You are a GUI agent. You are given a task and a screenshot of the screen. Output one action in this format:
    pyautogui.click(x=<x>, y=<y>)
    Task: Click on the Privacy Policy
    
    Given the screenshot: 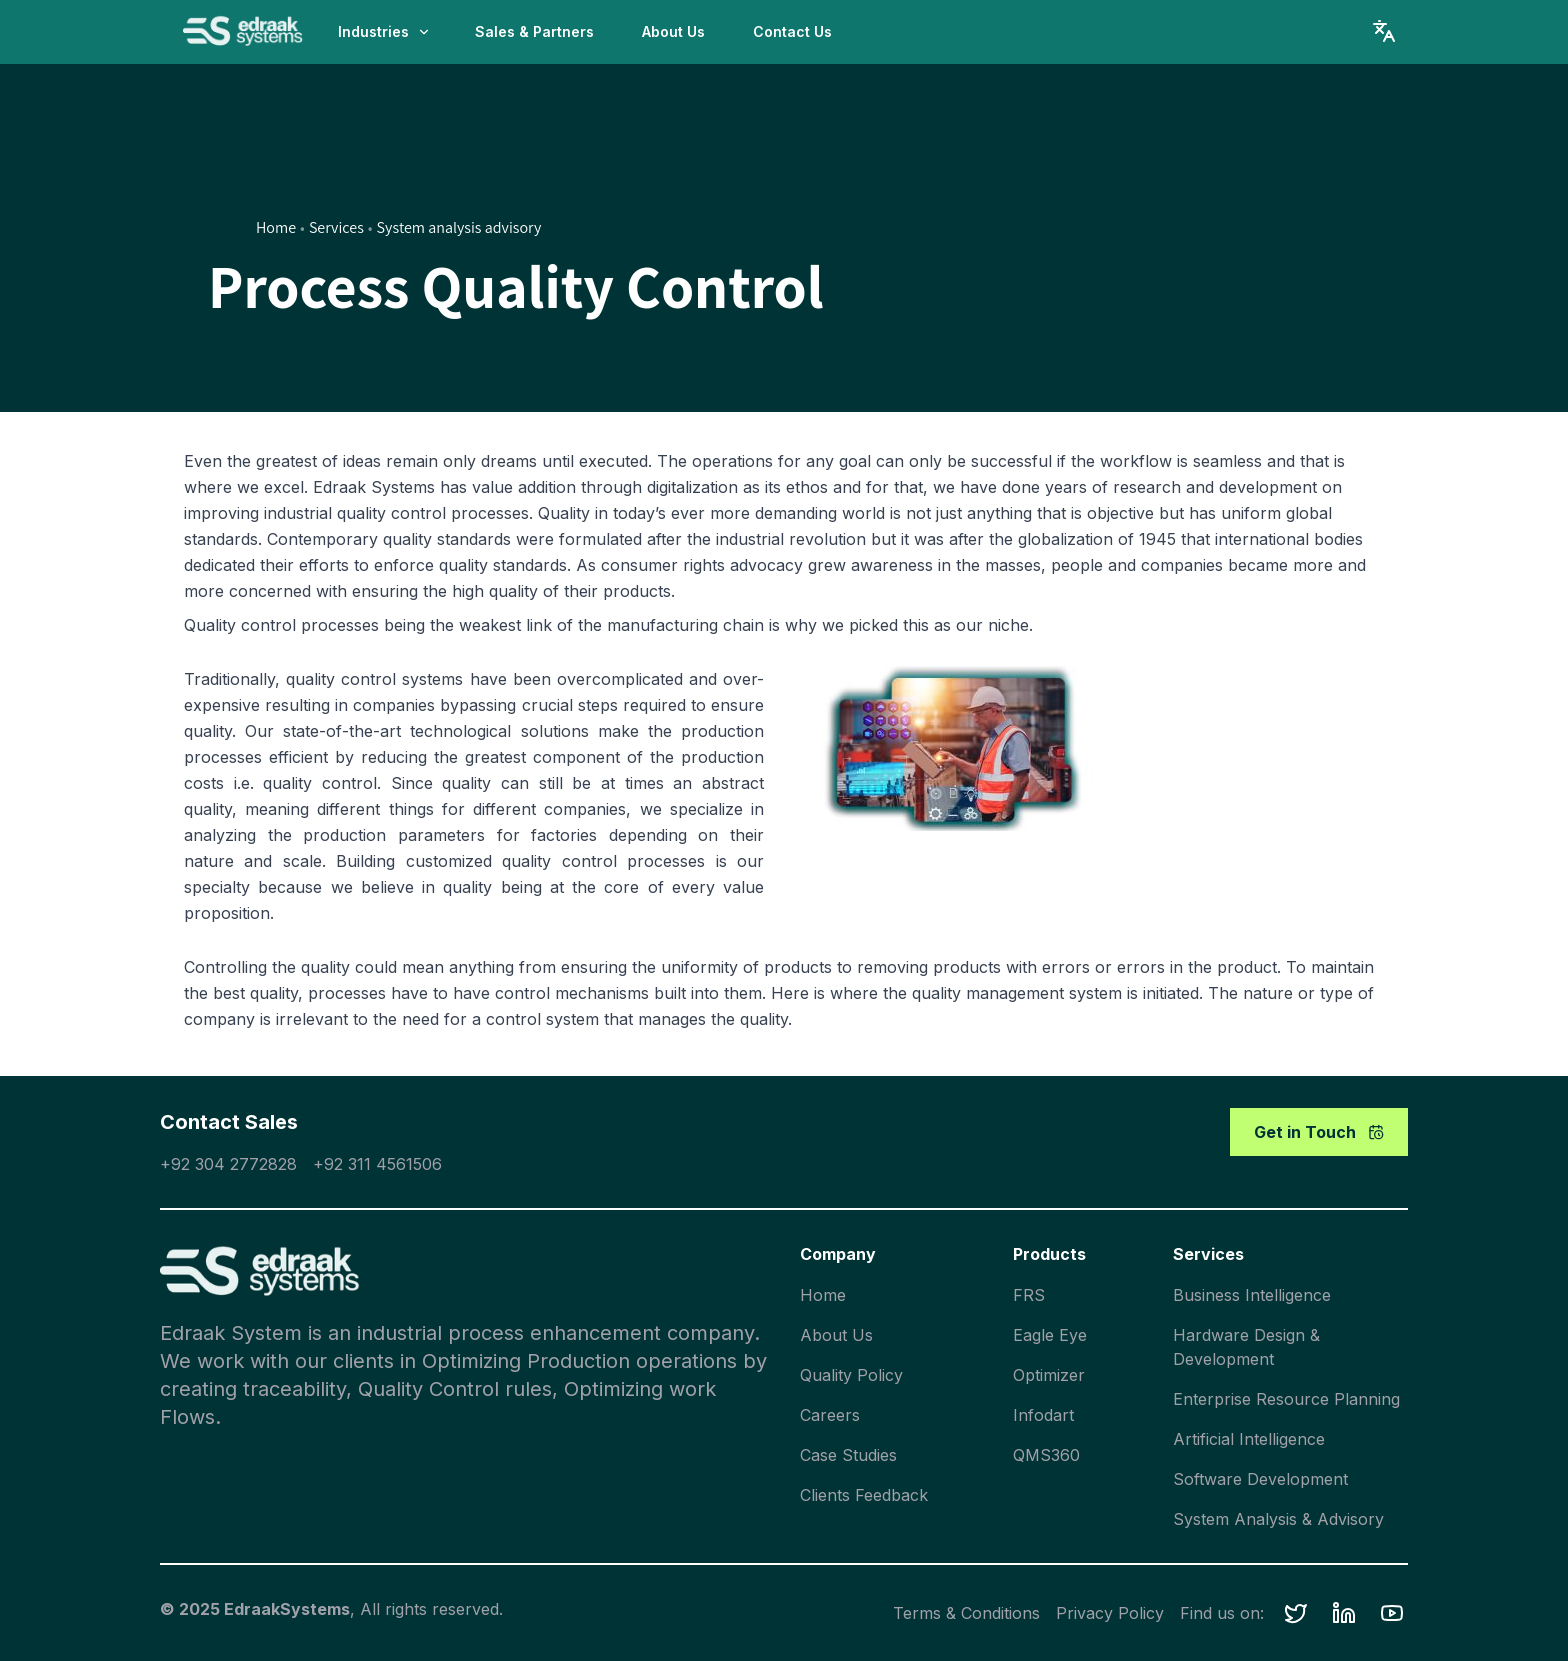 What is the action you would take?
    pyautogui.click(x=1110, y=1613)
    